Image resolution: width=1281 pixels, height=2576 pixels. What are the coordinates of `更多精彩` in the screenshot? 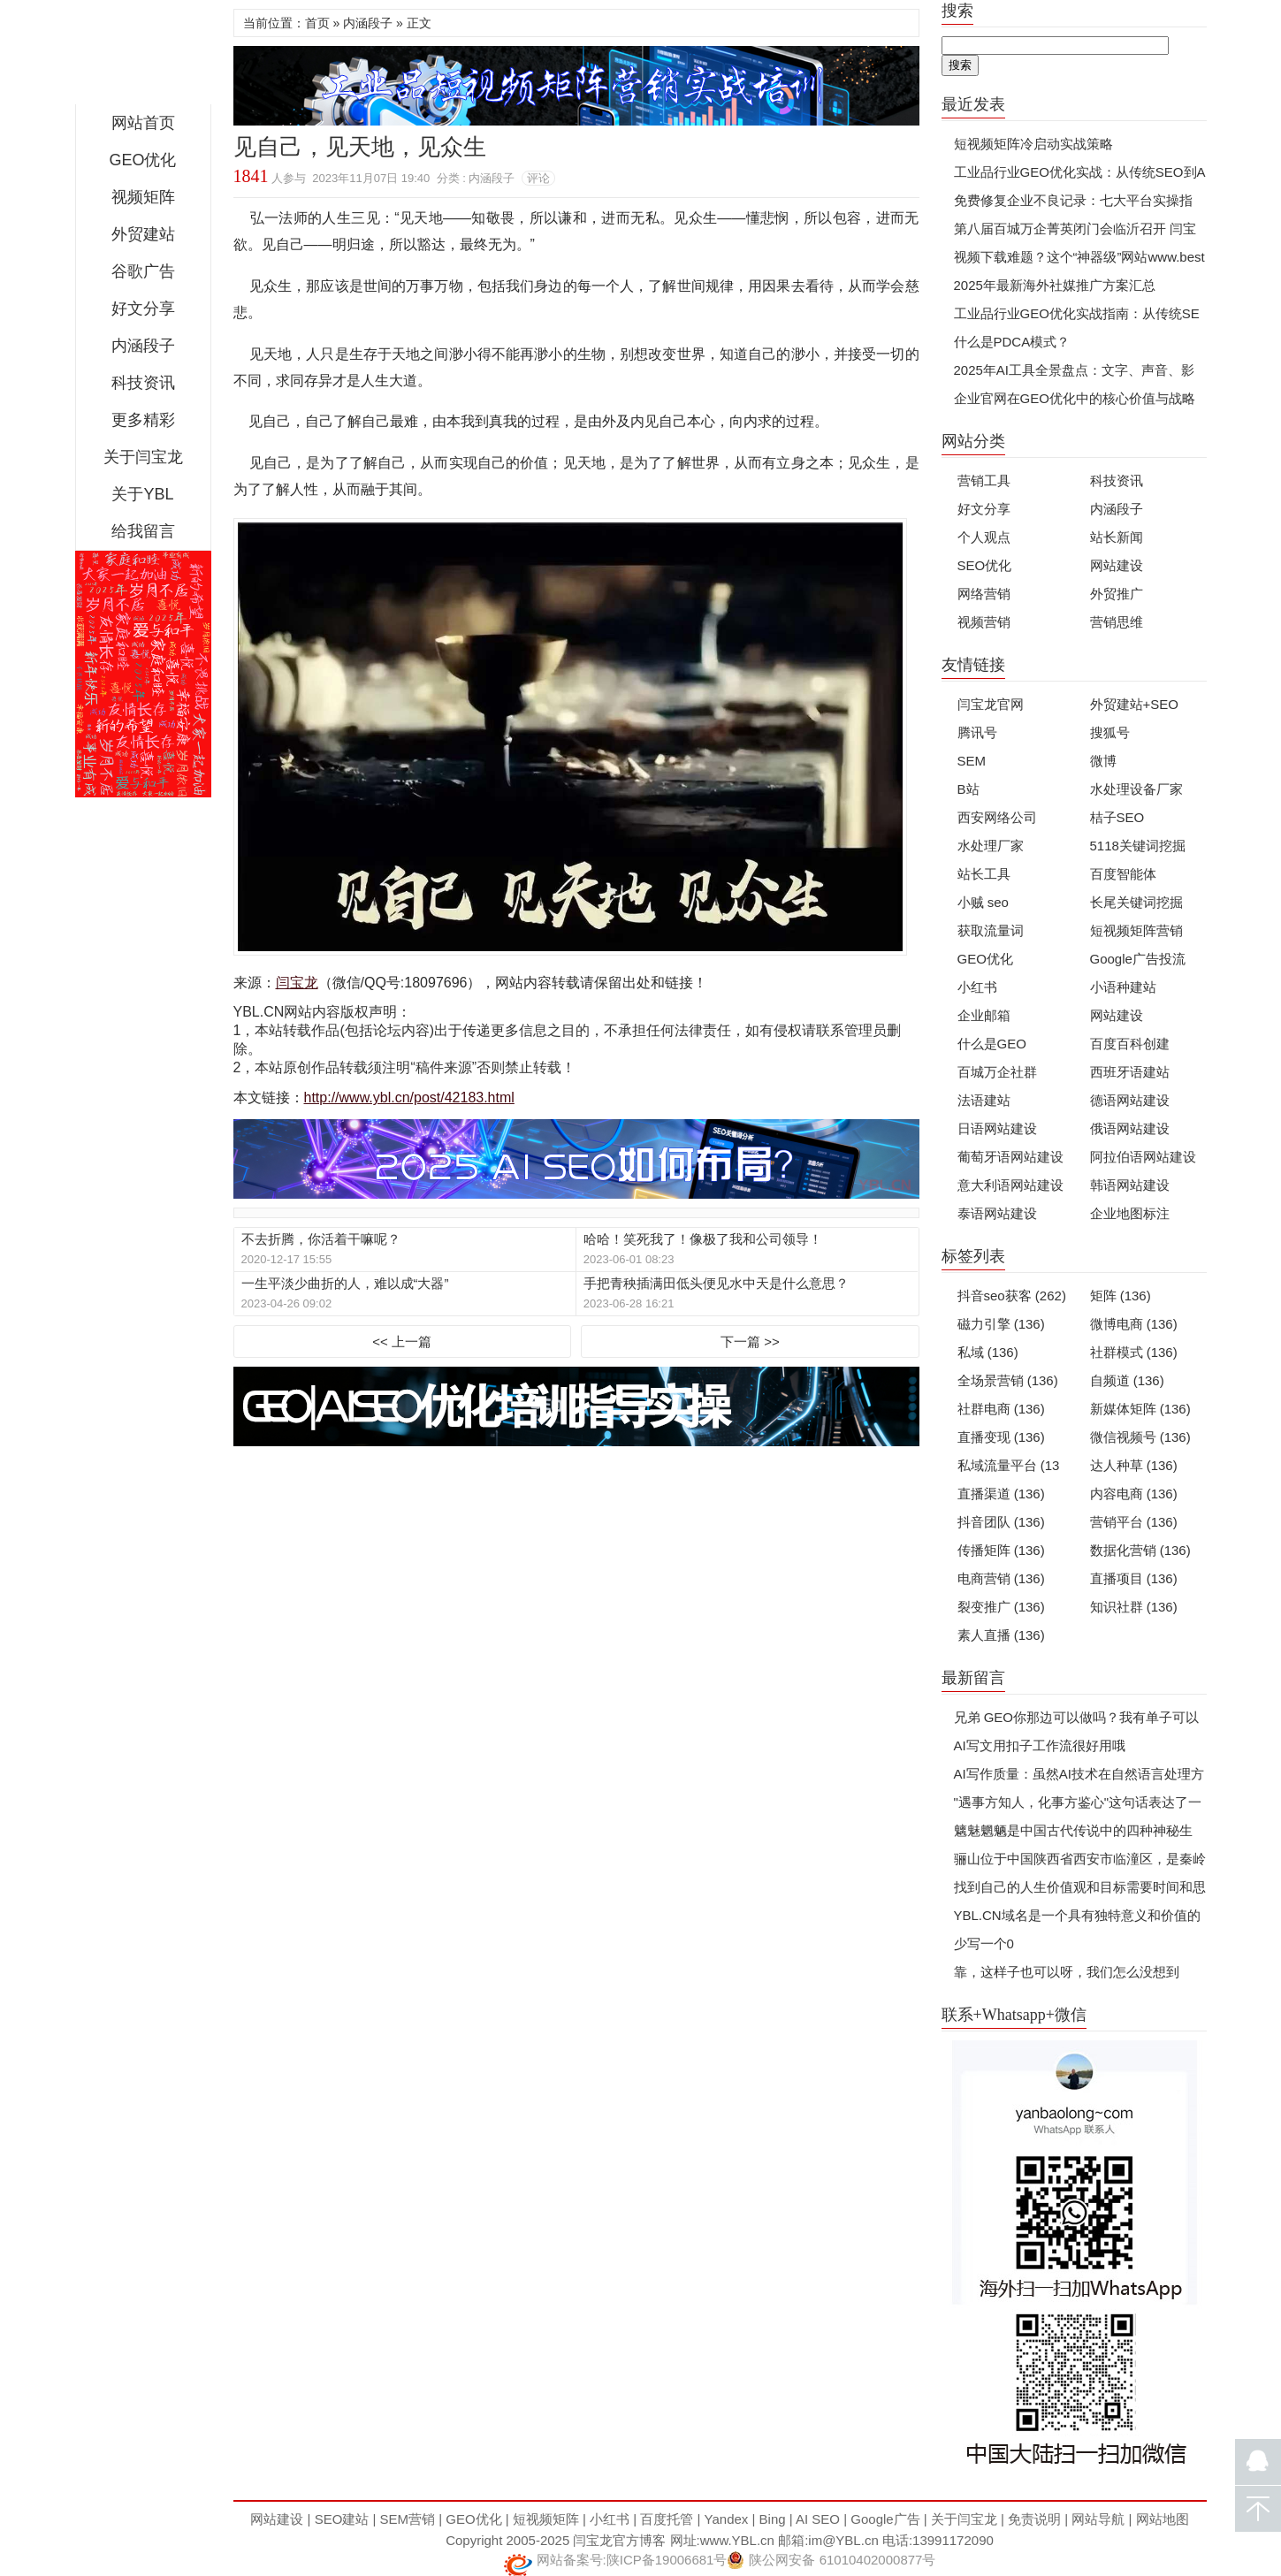 It's located at (143, 420).